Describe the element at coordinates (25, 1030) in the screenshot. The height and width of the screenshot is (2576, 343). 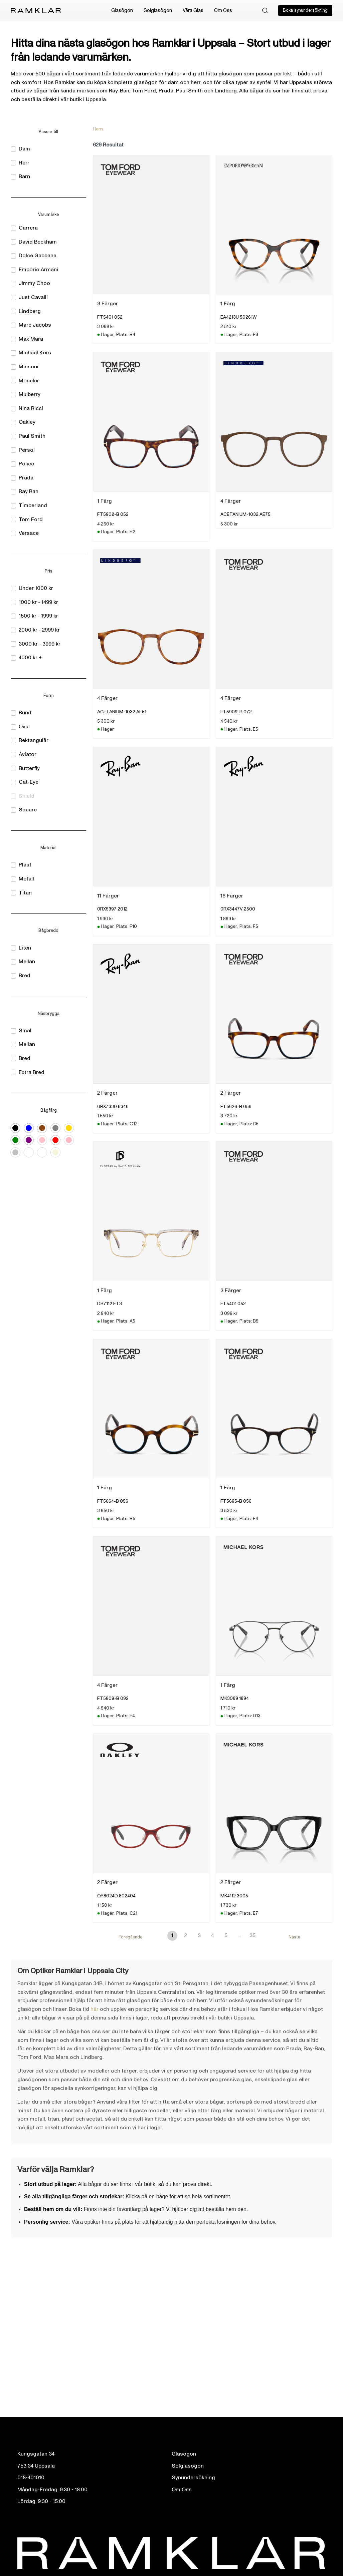
I see `Smal` at that location.